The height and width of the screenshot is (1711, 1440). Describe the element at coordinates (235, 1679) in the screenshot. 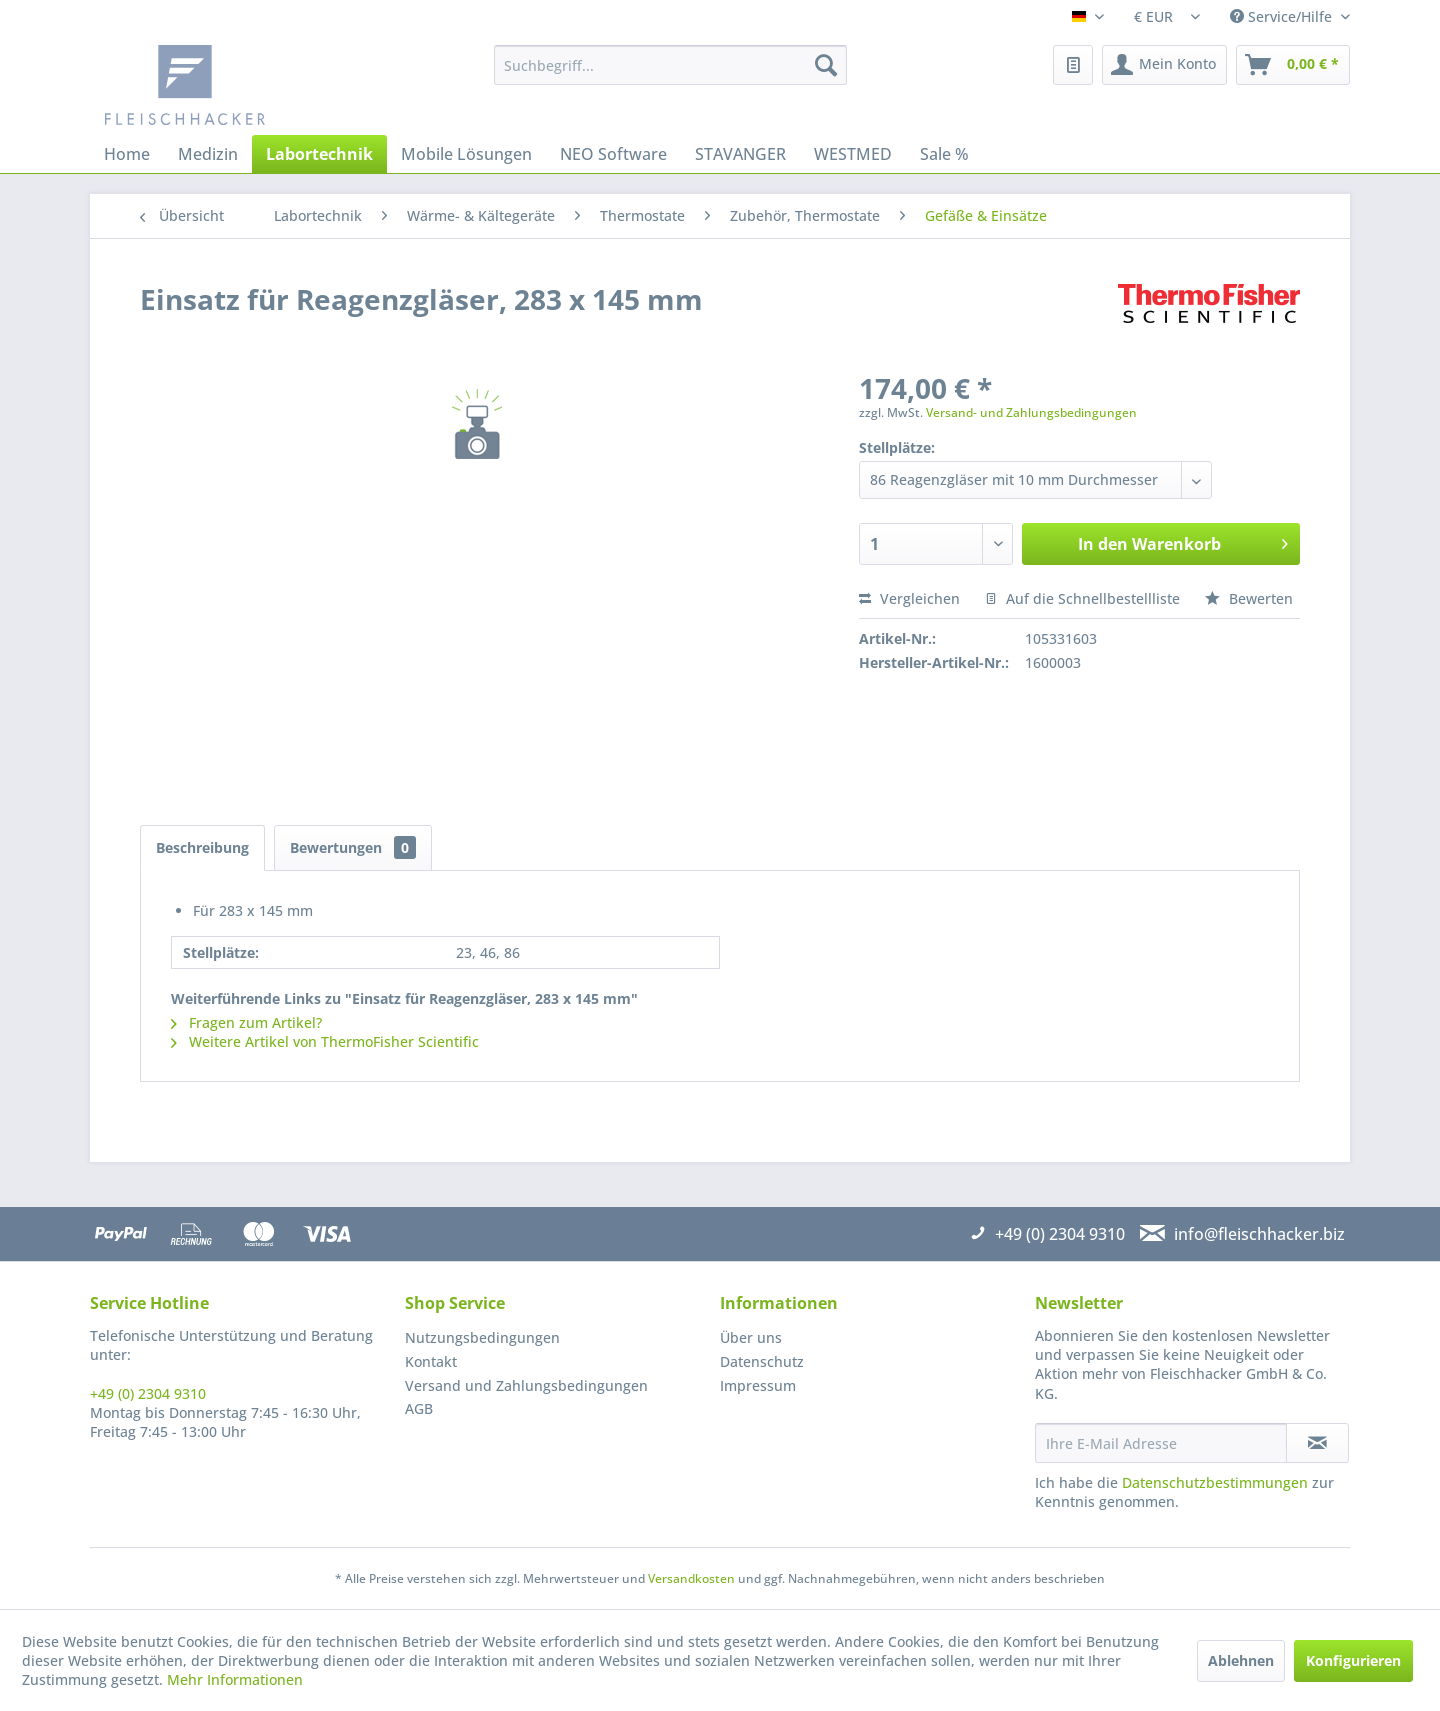

I see `Mehr Informationen` at that location.